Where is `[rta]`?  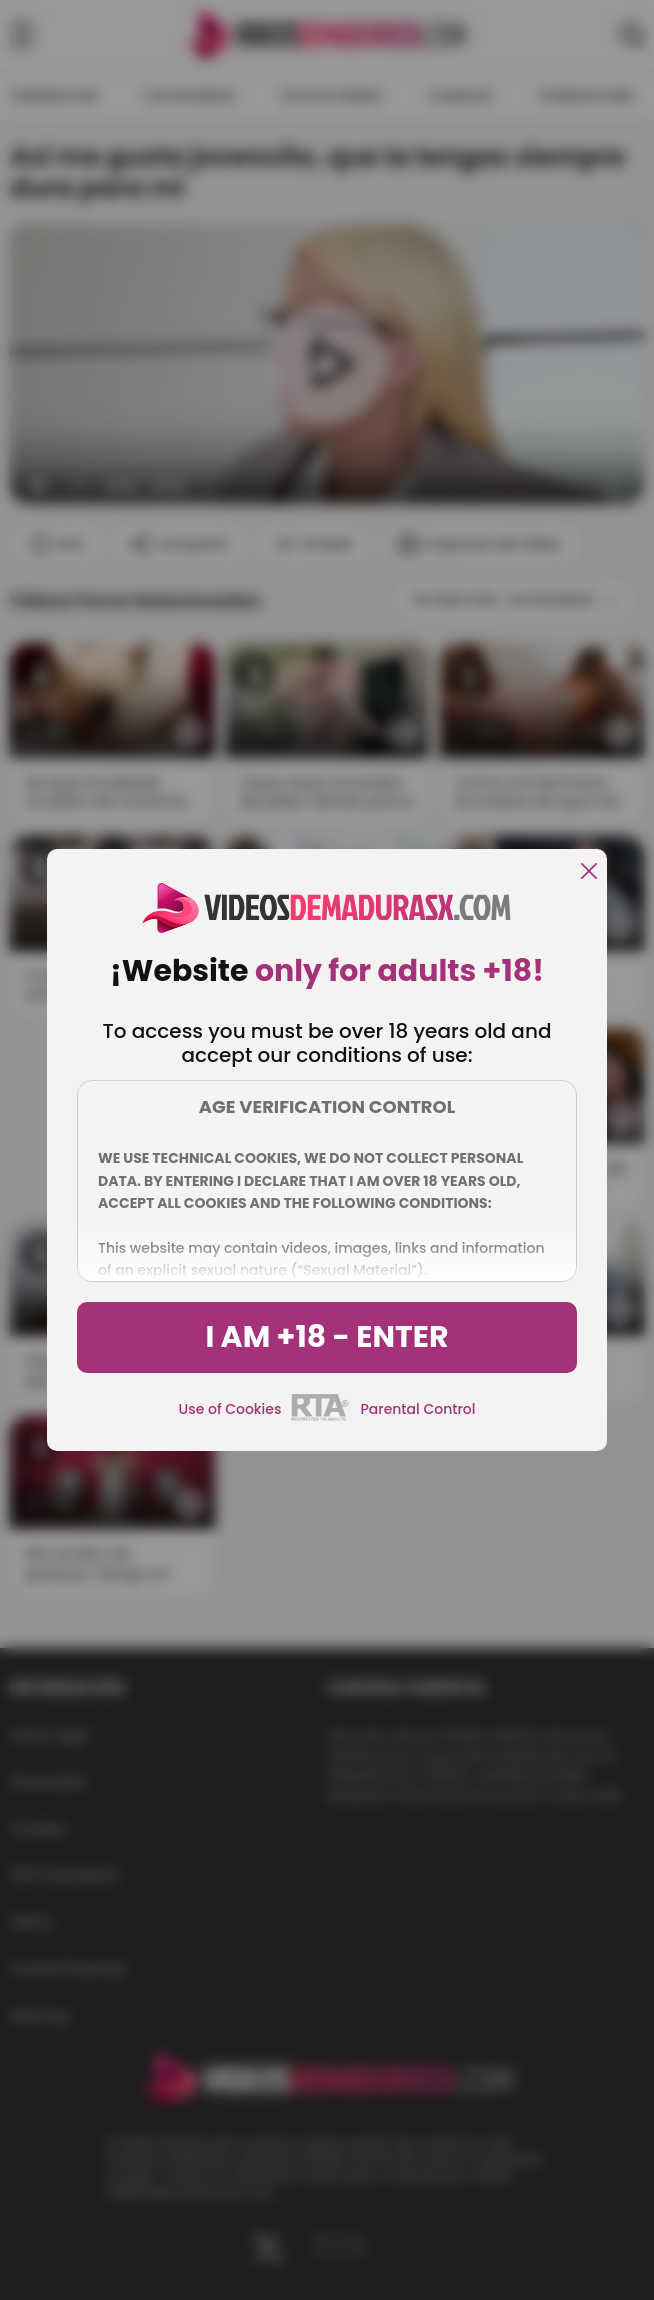 [rta] is located at coordinates (320, 1418).